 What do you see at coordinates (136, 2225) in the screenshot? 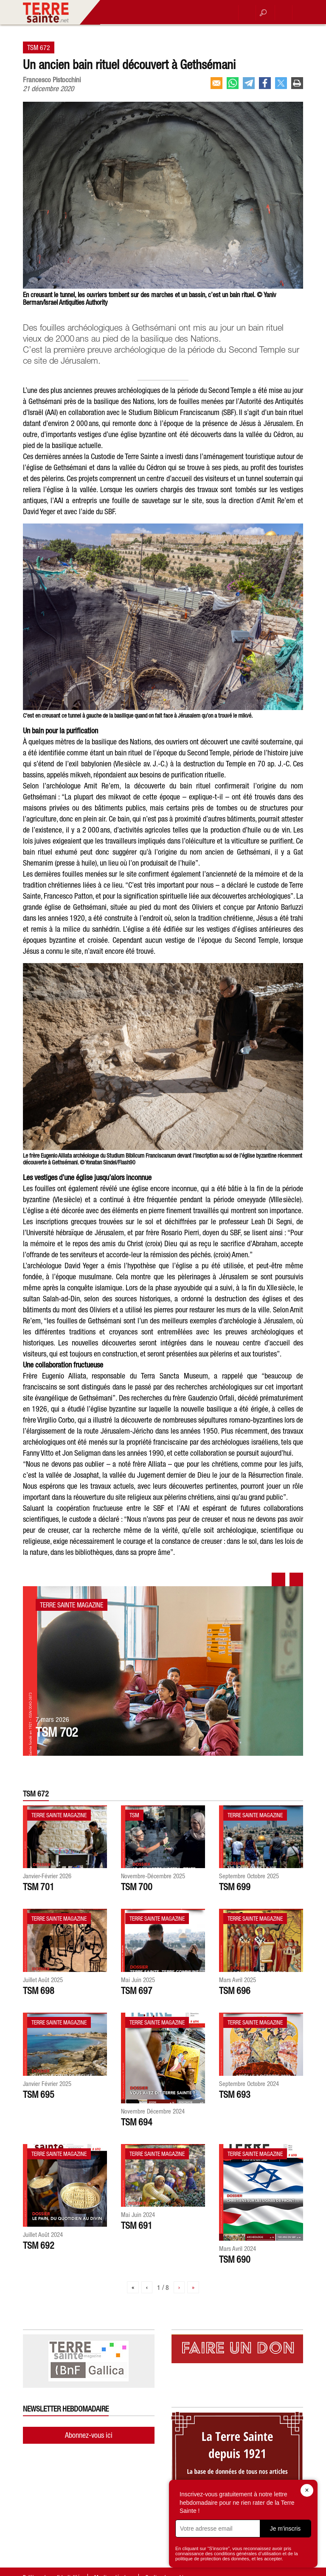
I see `TSM 691` at bounding box center [136, 2225].